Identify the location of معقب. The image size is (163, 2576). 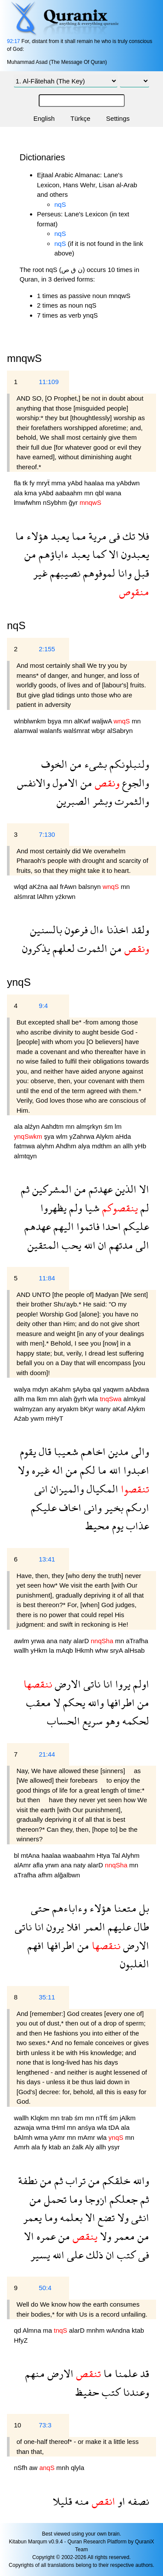
(38, 1702).